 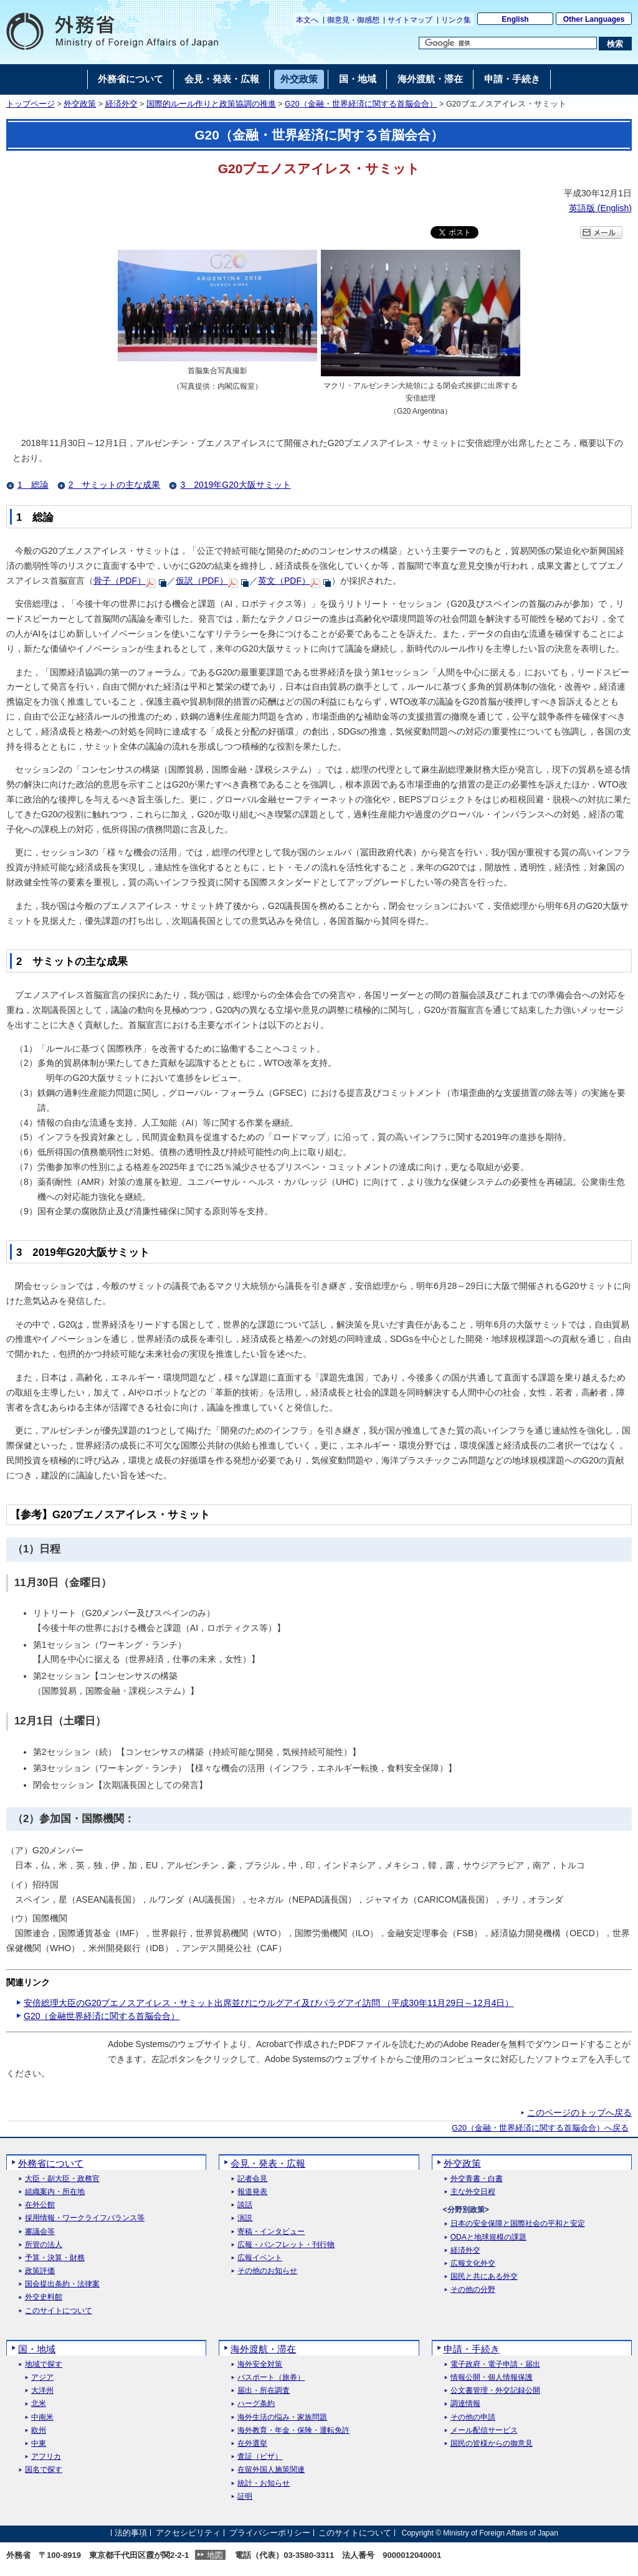 I want to click on アフリカ, so click(x=46, y=2457).